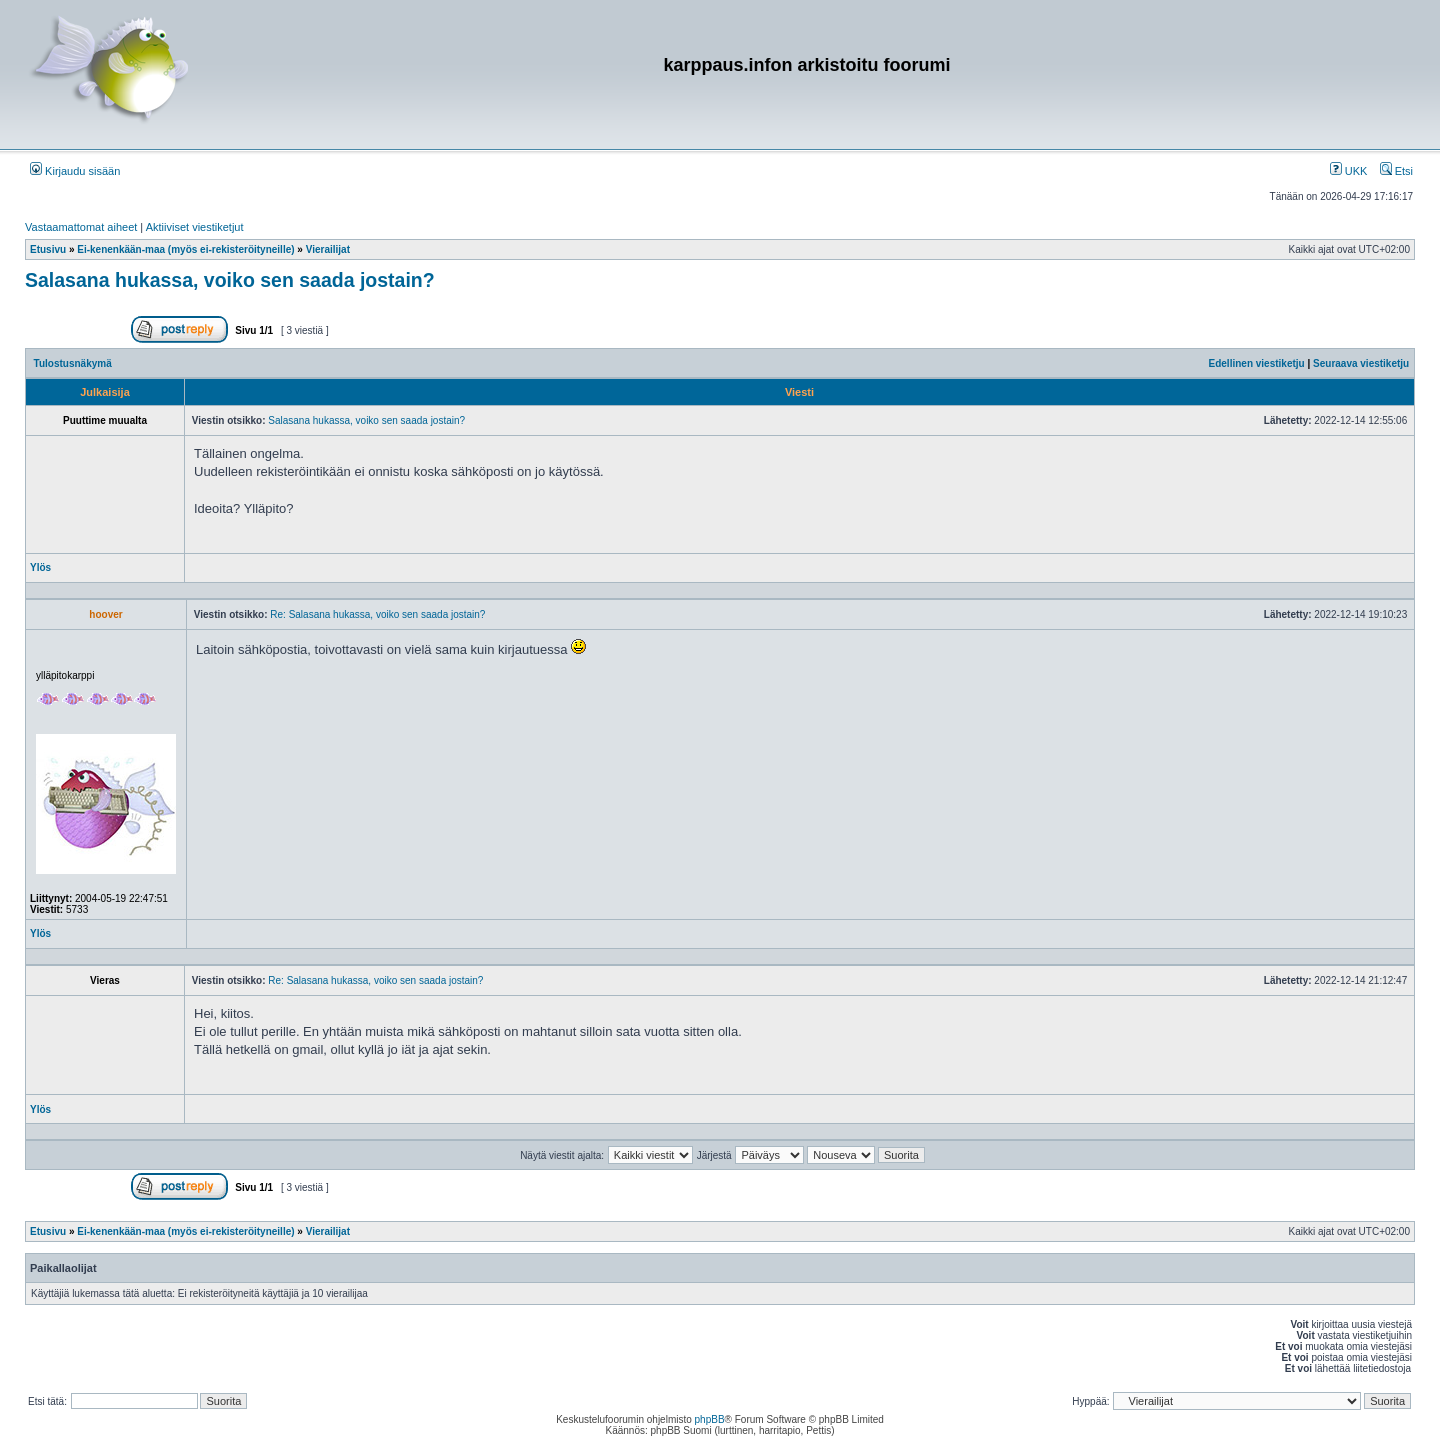 This screenshot has width=1440, height=1436. I want to click on Etsi, so click(1396, 171).